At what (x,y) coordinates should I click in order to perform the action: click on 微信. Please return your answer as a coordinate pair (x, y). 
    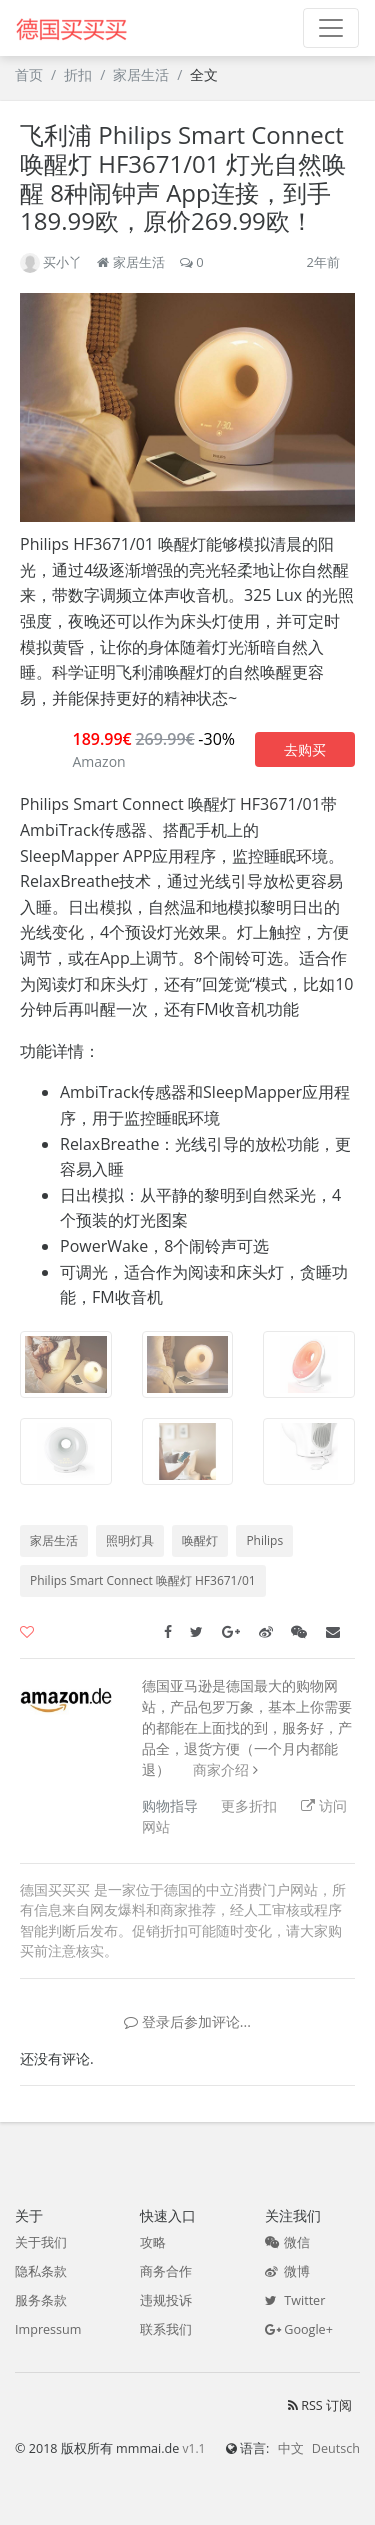
    Looking at the image, I should click on (287, 2242).